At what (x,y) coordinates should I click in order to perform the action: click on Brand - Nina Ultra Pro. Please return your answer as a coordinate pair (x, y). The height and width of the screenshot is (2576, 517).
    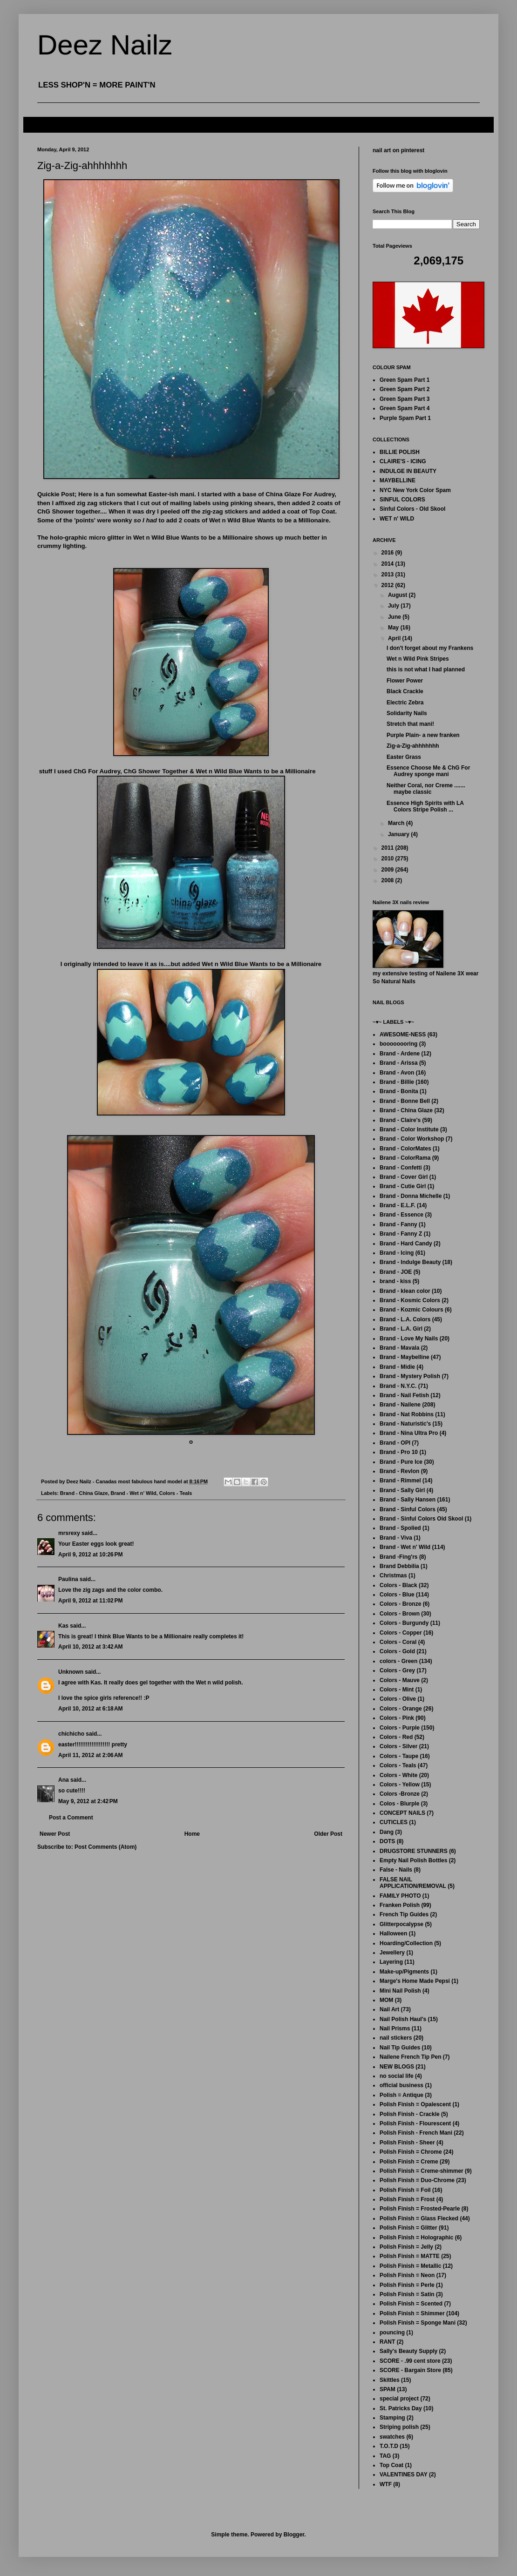
    Looking at the image, I should click on (409, 1433).